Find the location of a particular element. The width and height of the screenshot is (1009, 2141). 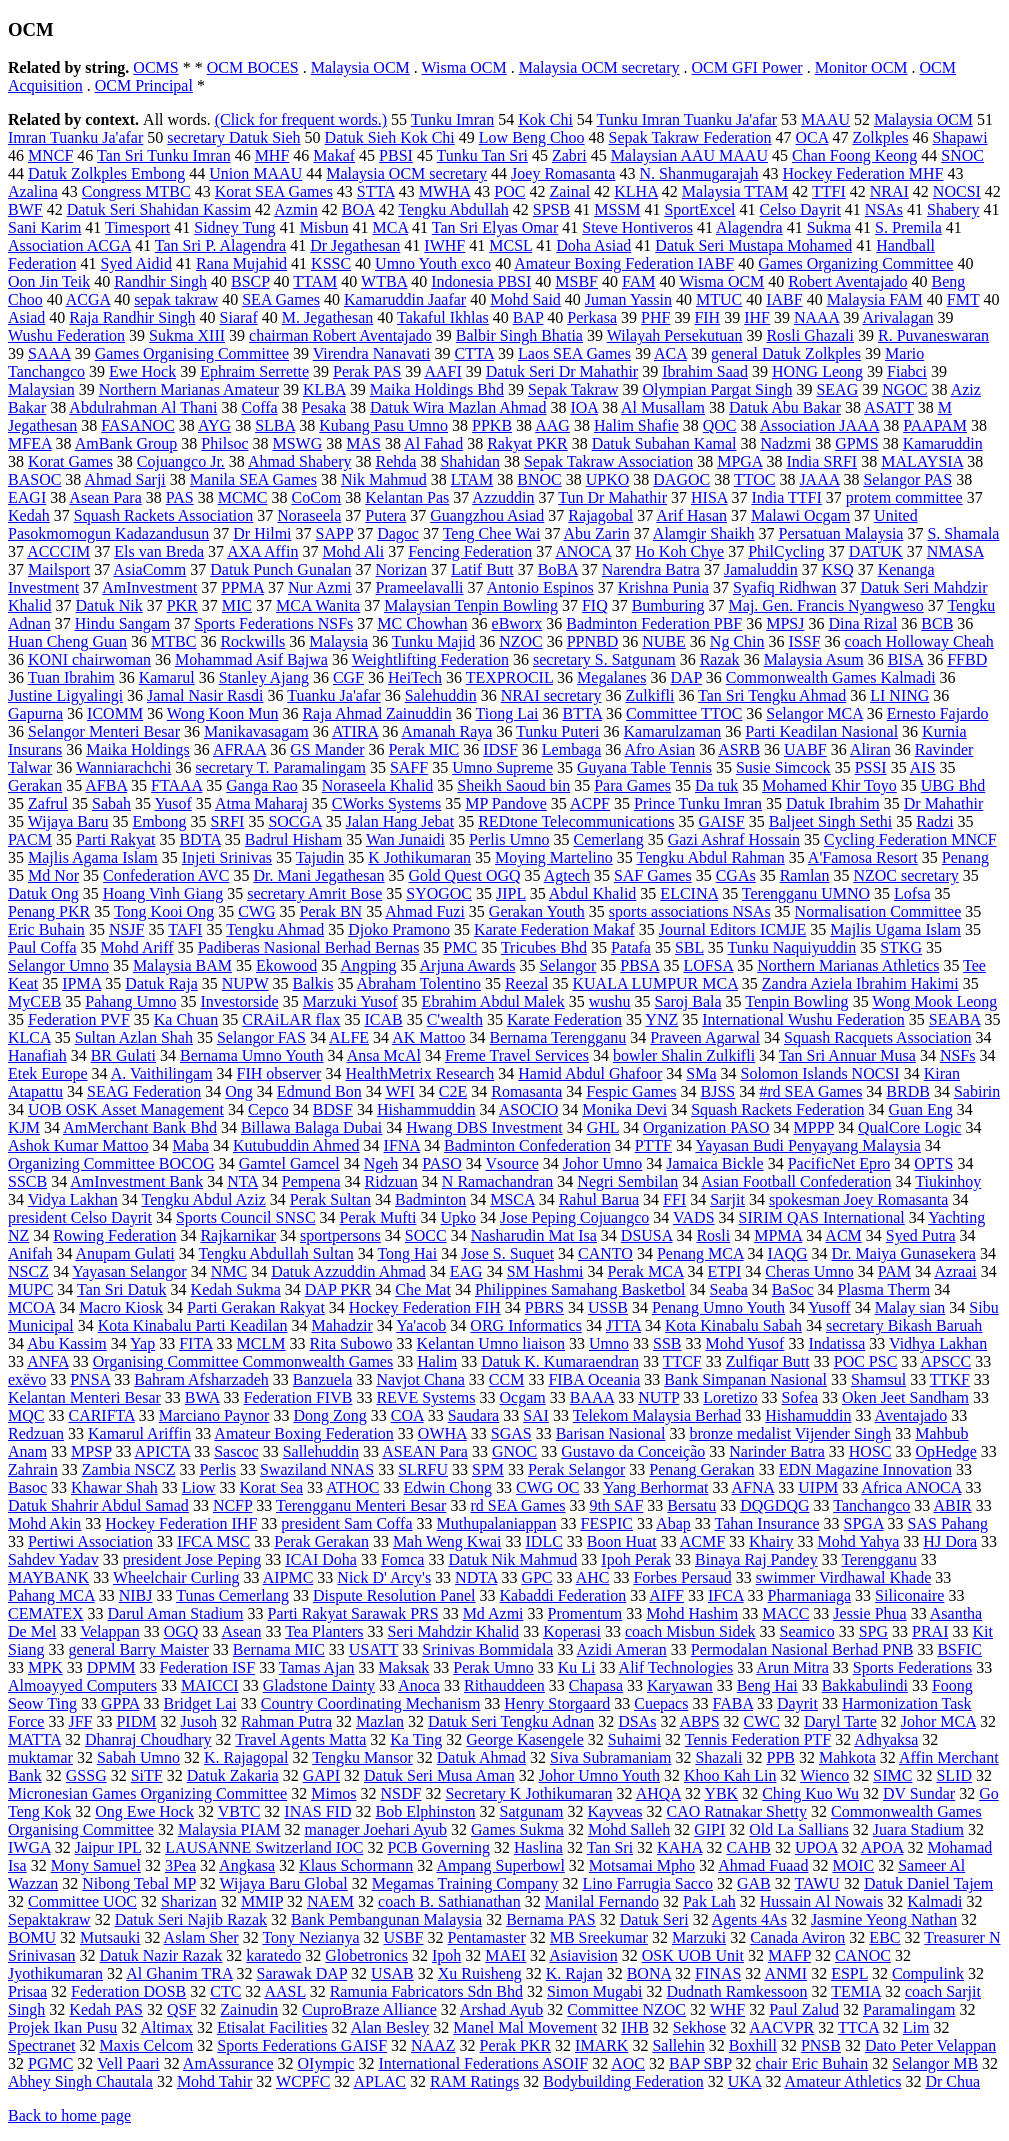

Sports Federations NSFs is located at coordinates (273, 623).